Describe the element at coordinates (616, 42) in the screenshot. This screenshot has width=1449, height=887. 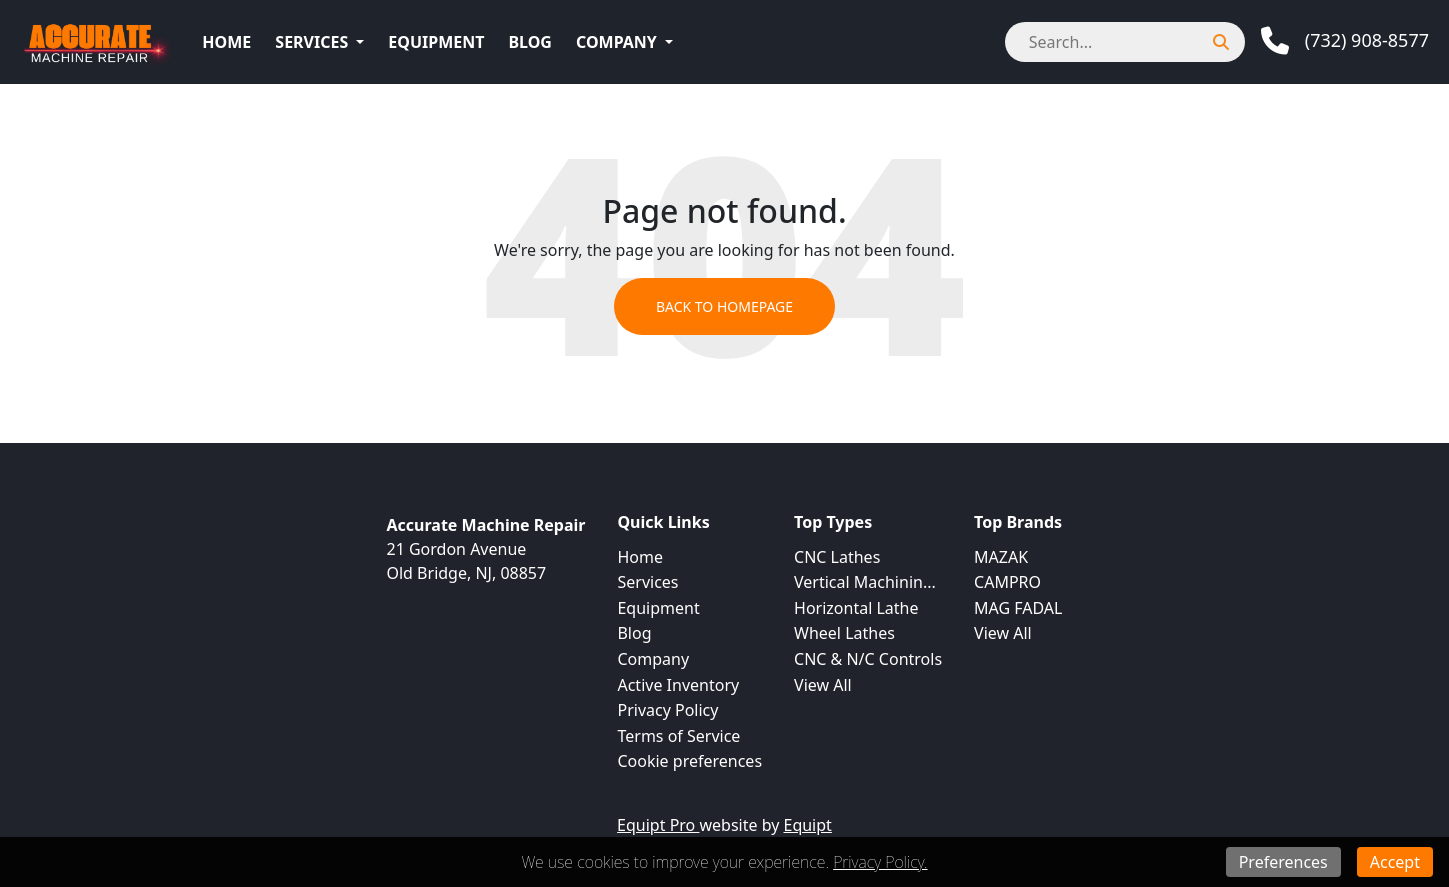
I see `Company` at that location.